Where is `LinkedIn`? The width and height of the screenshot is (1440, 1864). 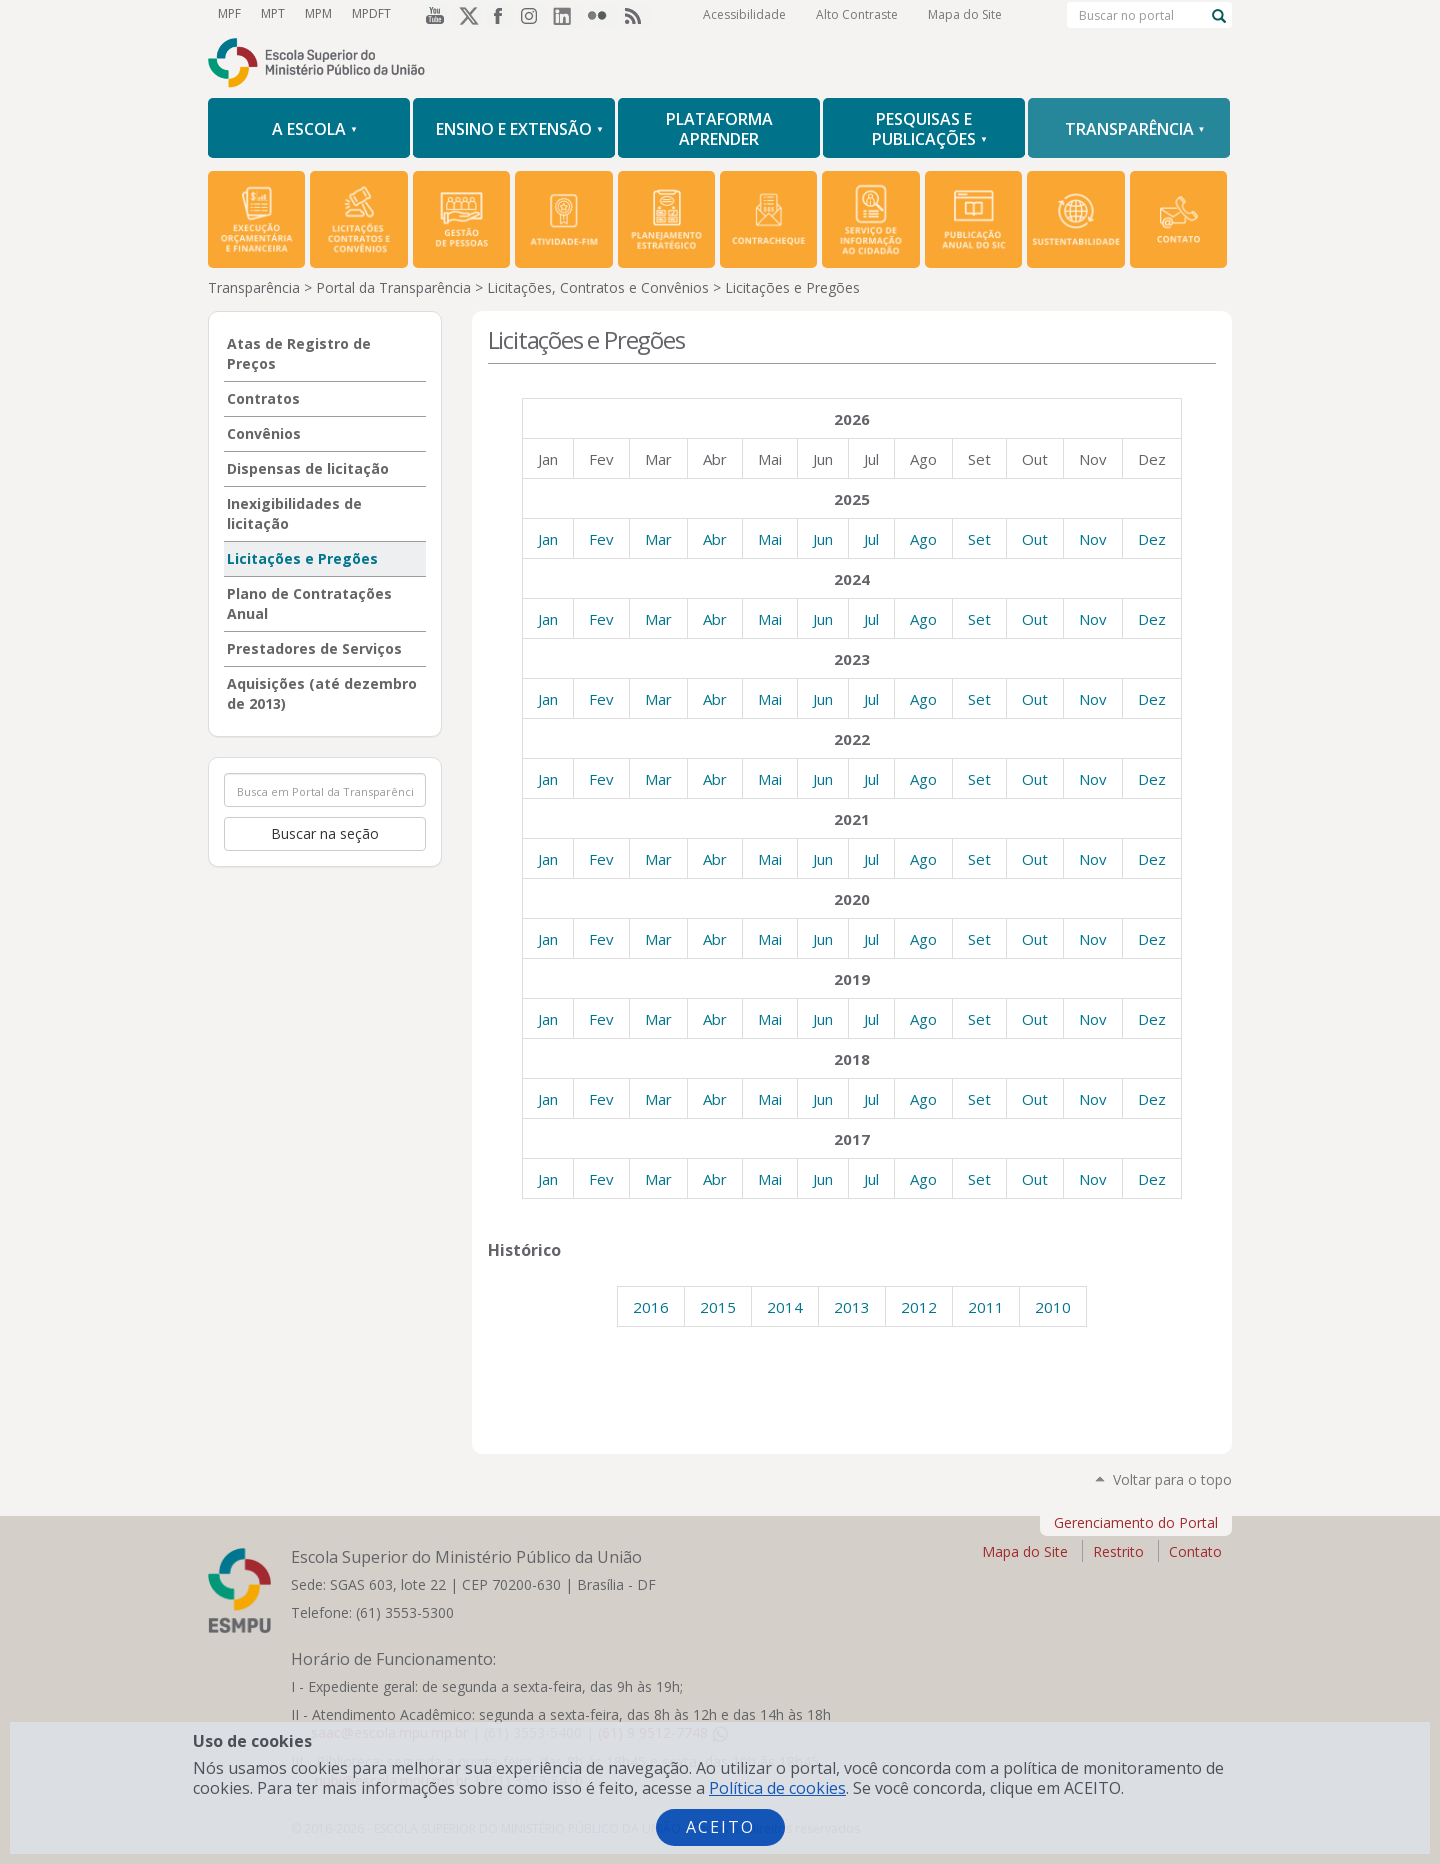
LinkedIn is located at coordinates (568, 15).